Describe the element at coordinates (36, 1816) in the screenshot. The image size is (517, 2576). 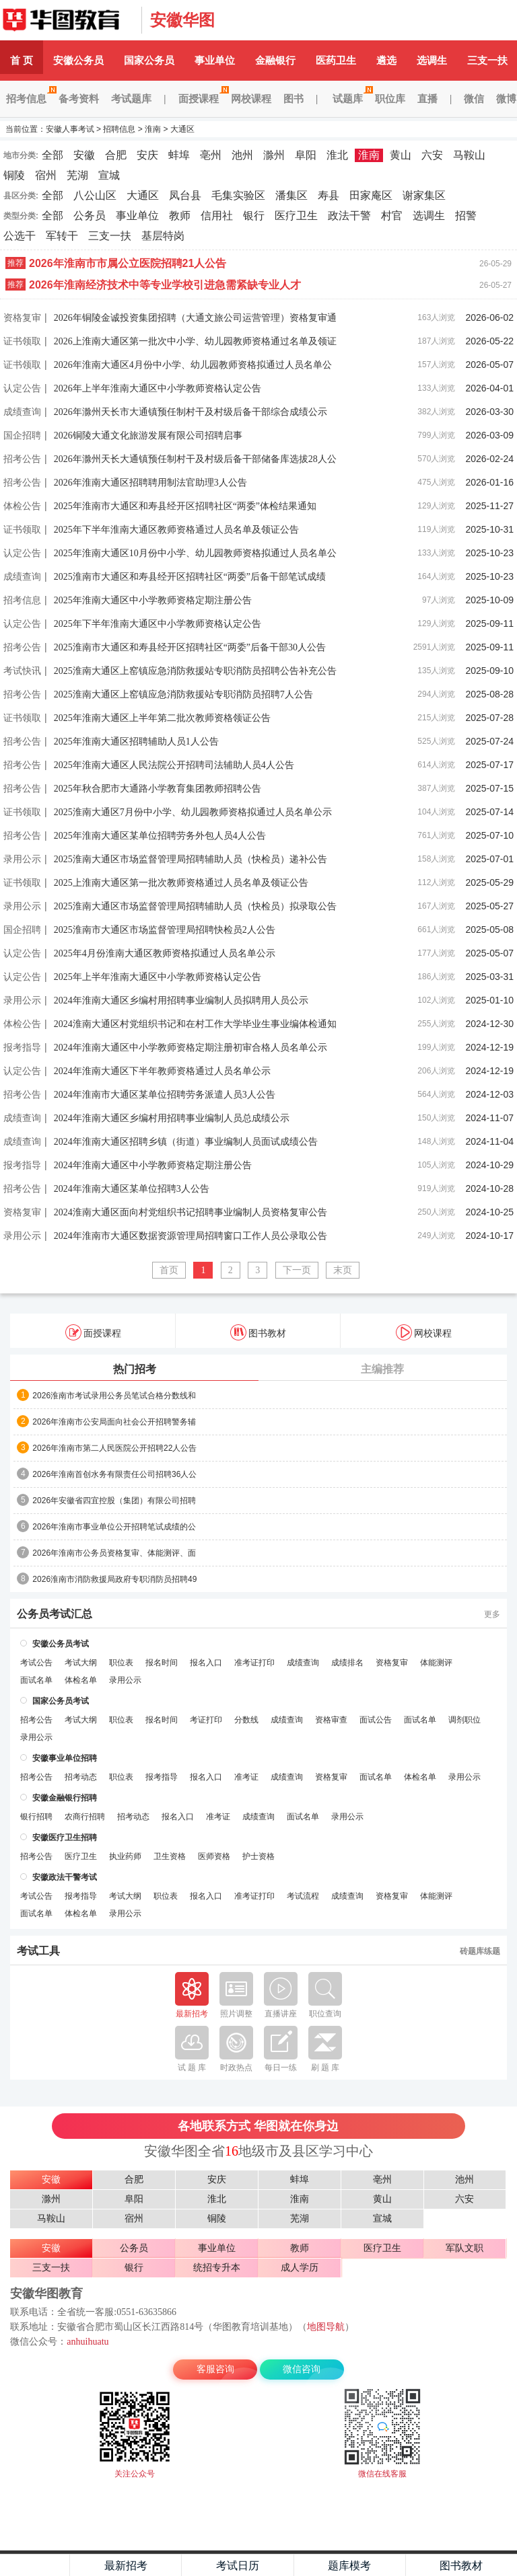
I see `银行招聘` at that location.